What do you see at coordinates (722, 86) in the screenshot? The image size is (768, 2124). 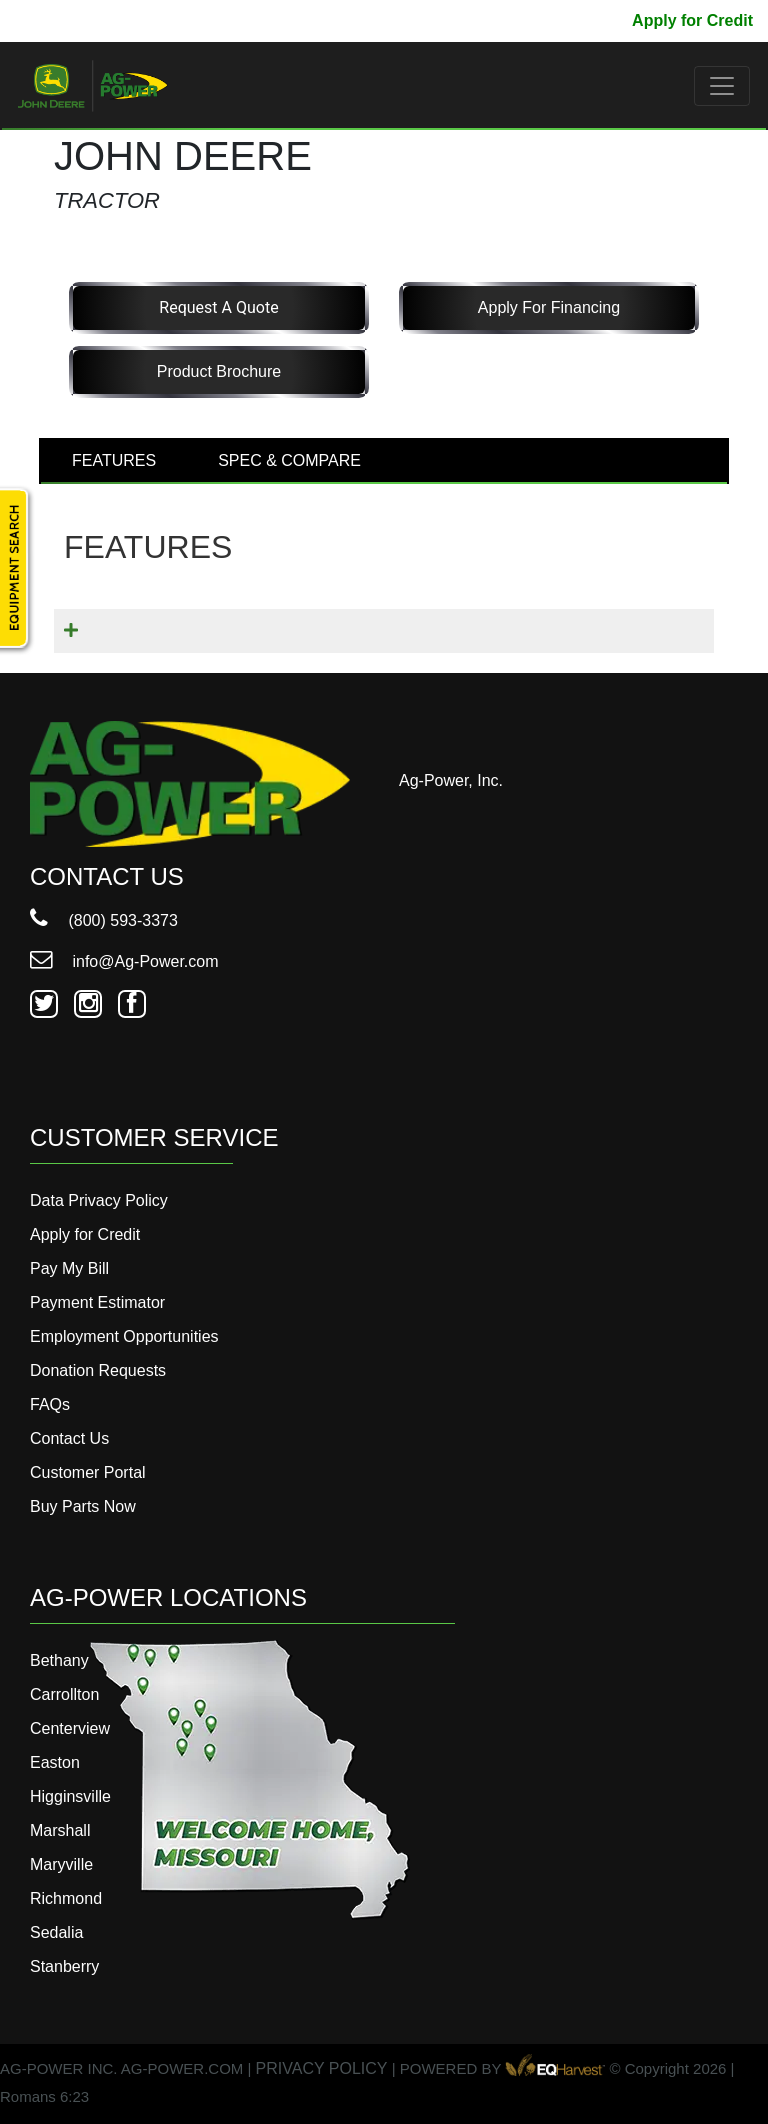 I see `[Toggle navigation]` at bounding box center [722, 86].